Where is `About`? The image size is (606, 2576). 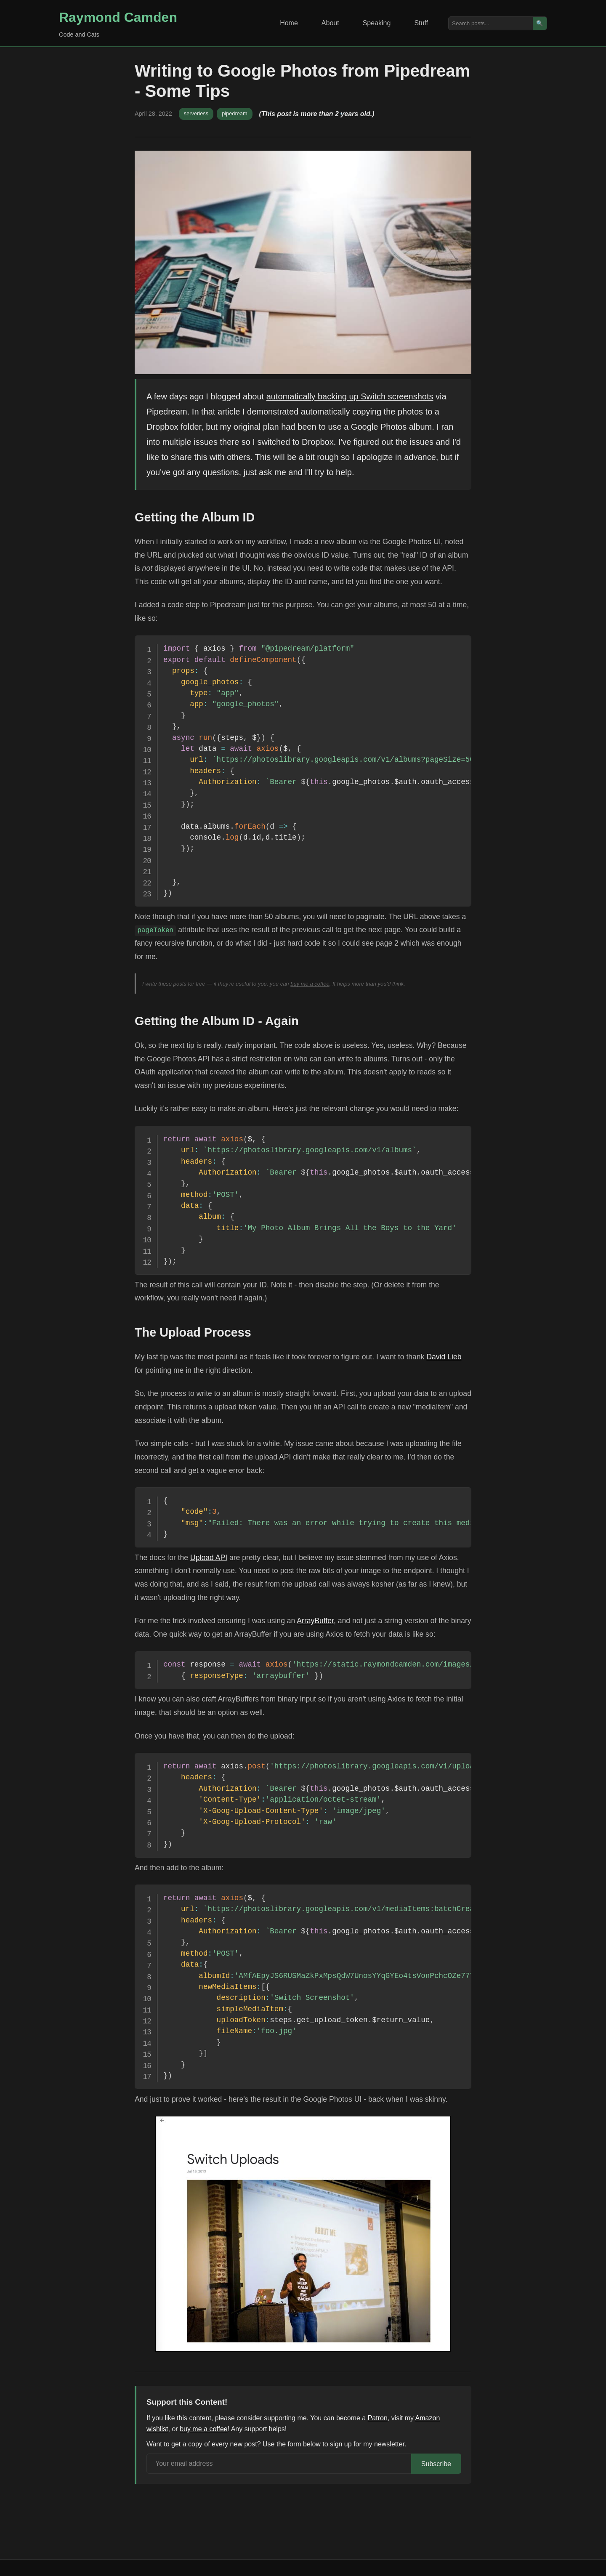
About is located at coordinates (330, 23).